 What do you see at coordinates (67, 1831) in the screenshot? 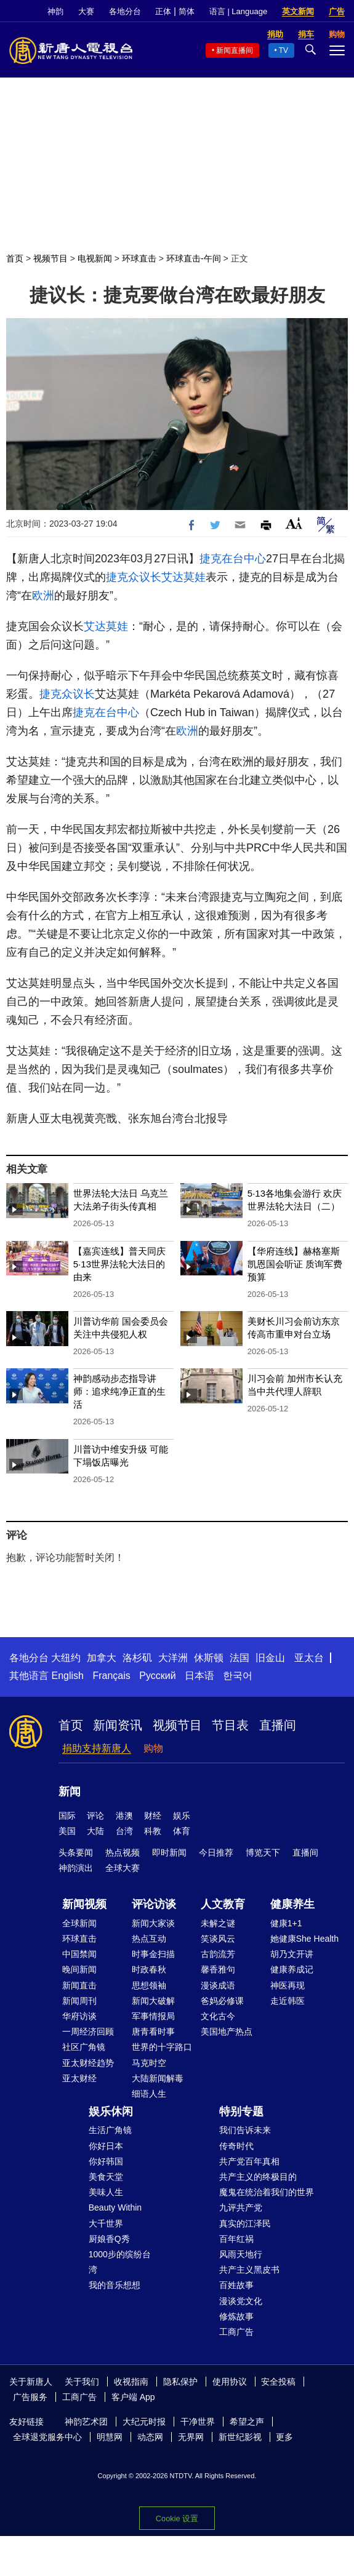
I see `美国` at bounding box center [67, 1831].